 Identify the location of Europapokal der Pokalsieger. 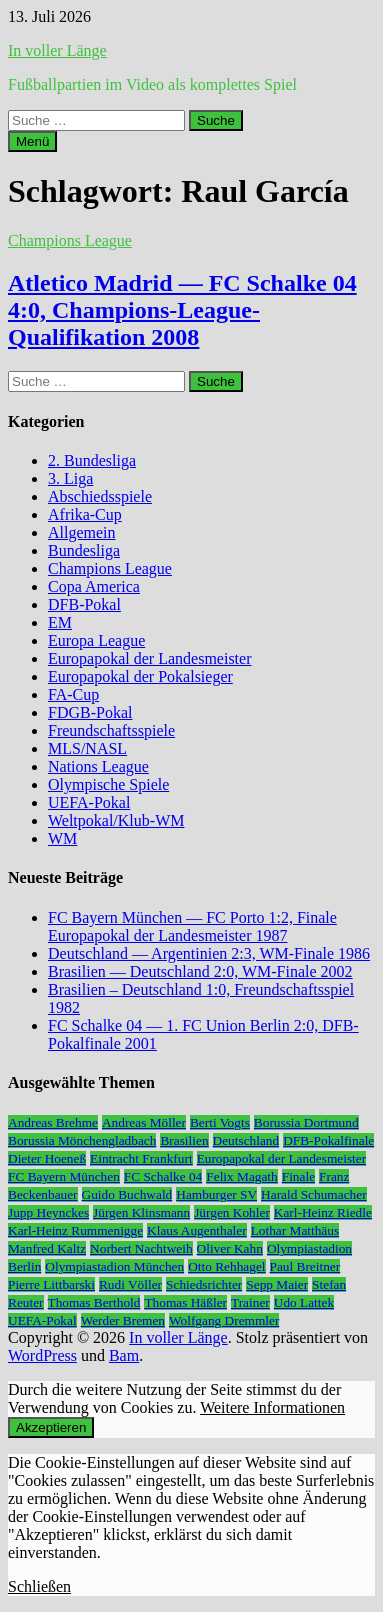
(140, 676).